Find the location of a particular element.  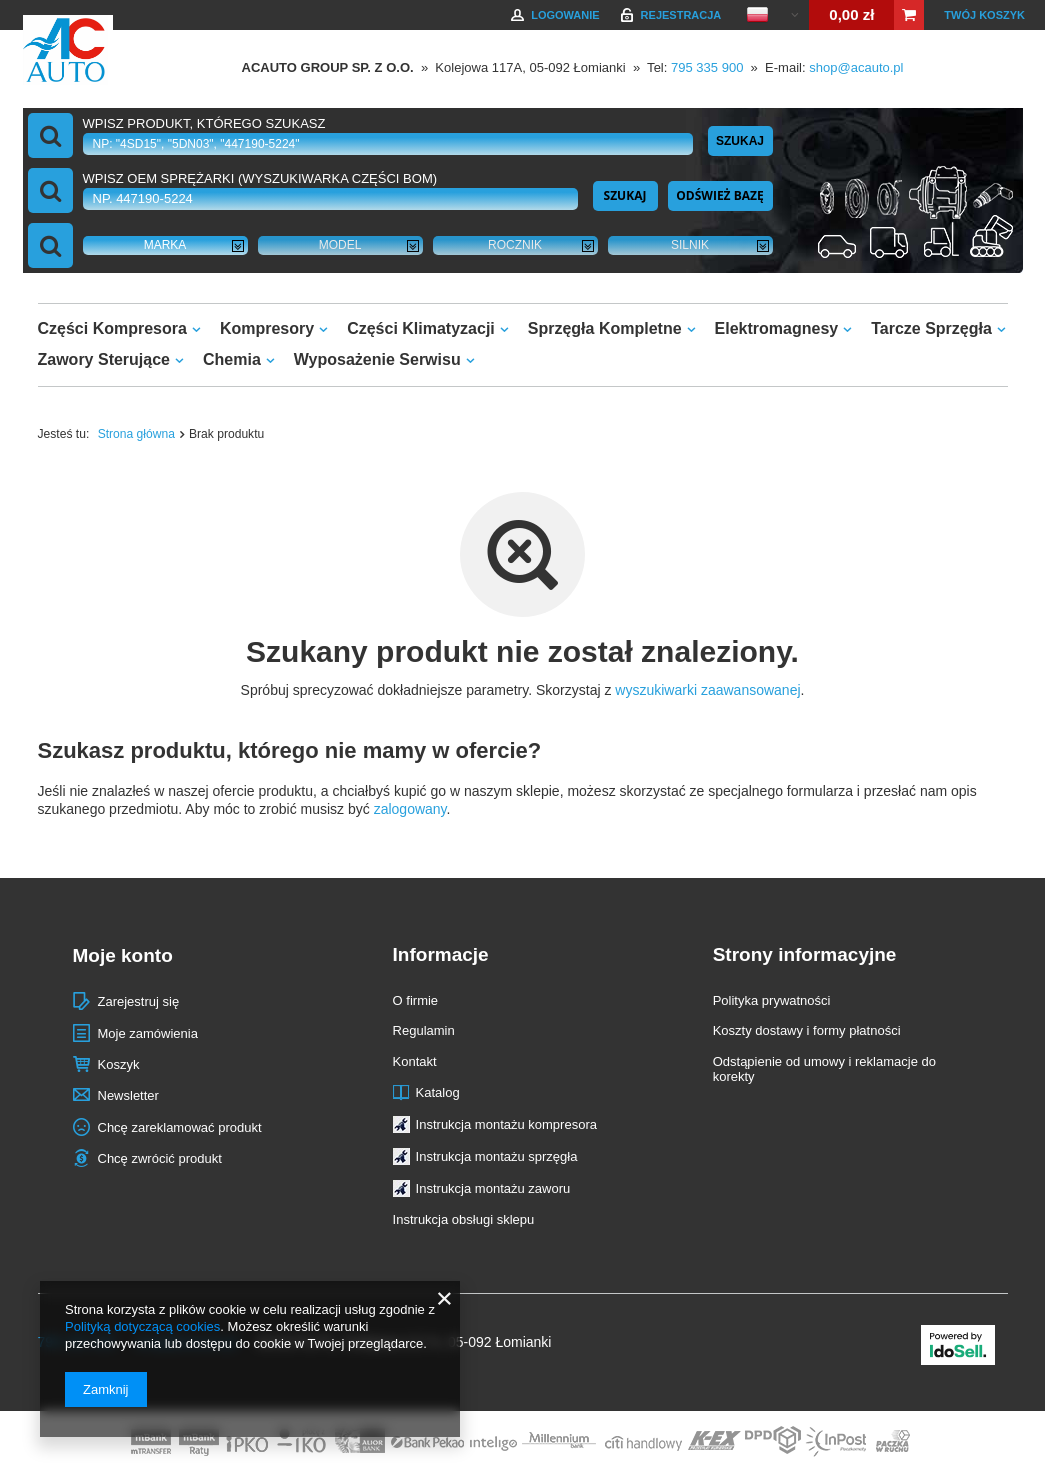

Koszyk is located at coordinates (119, 1064).